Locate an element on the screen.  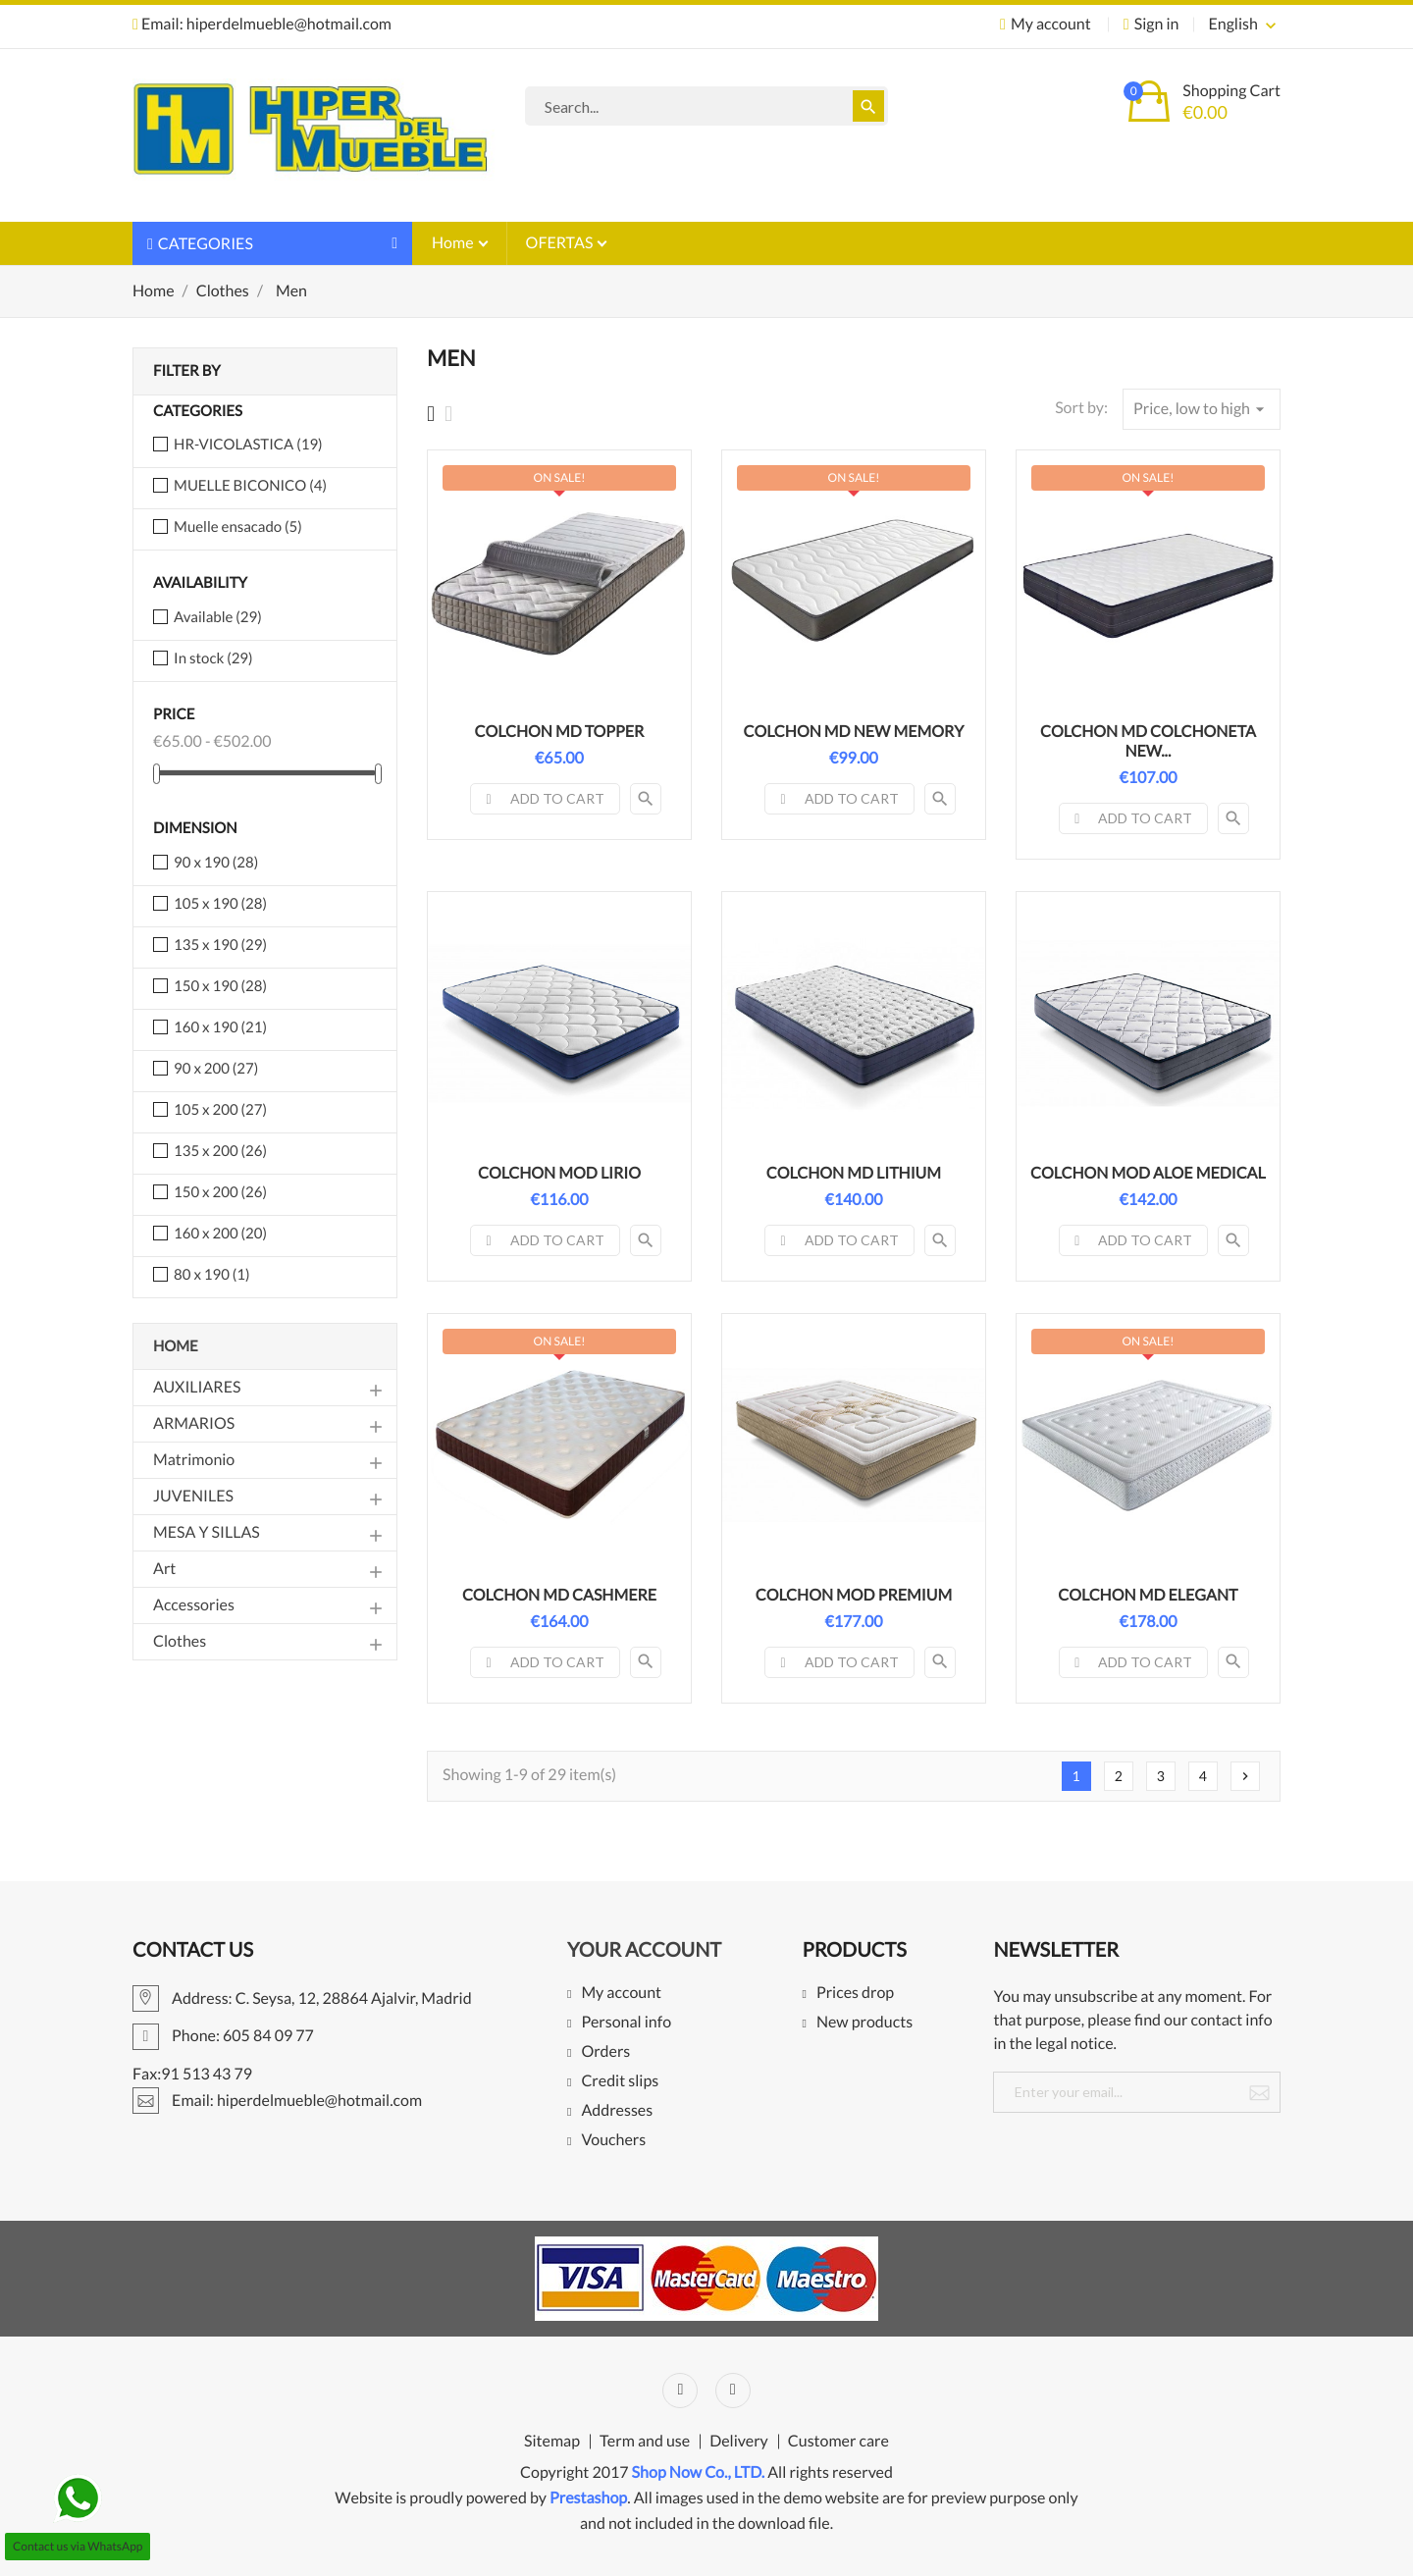
Vouchers is located at coordinates (613, 2140).